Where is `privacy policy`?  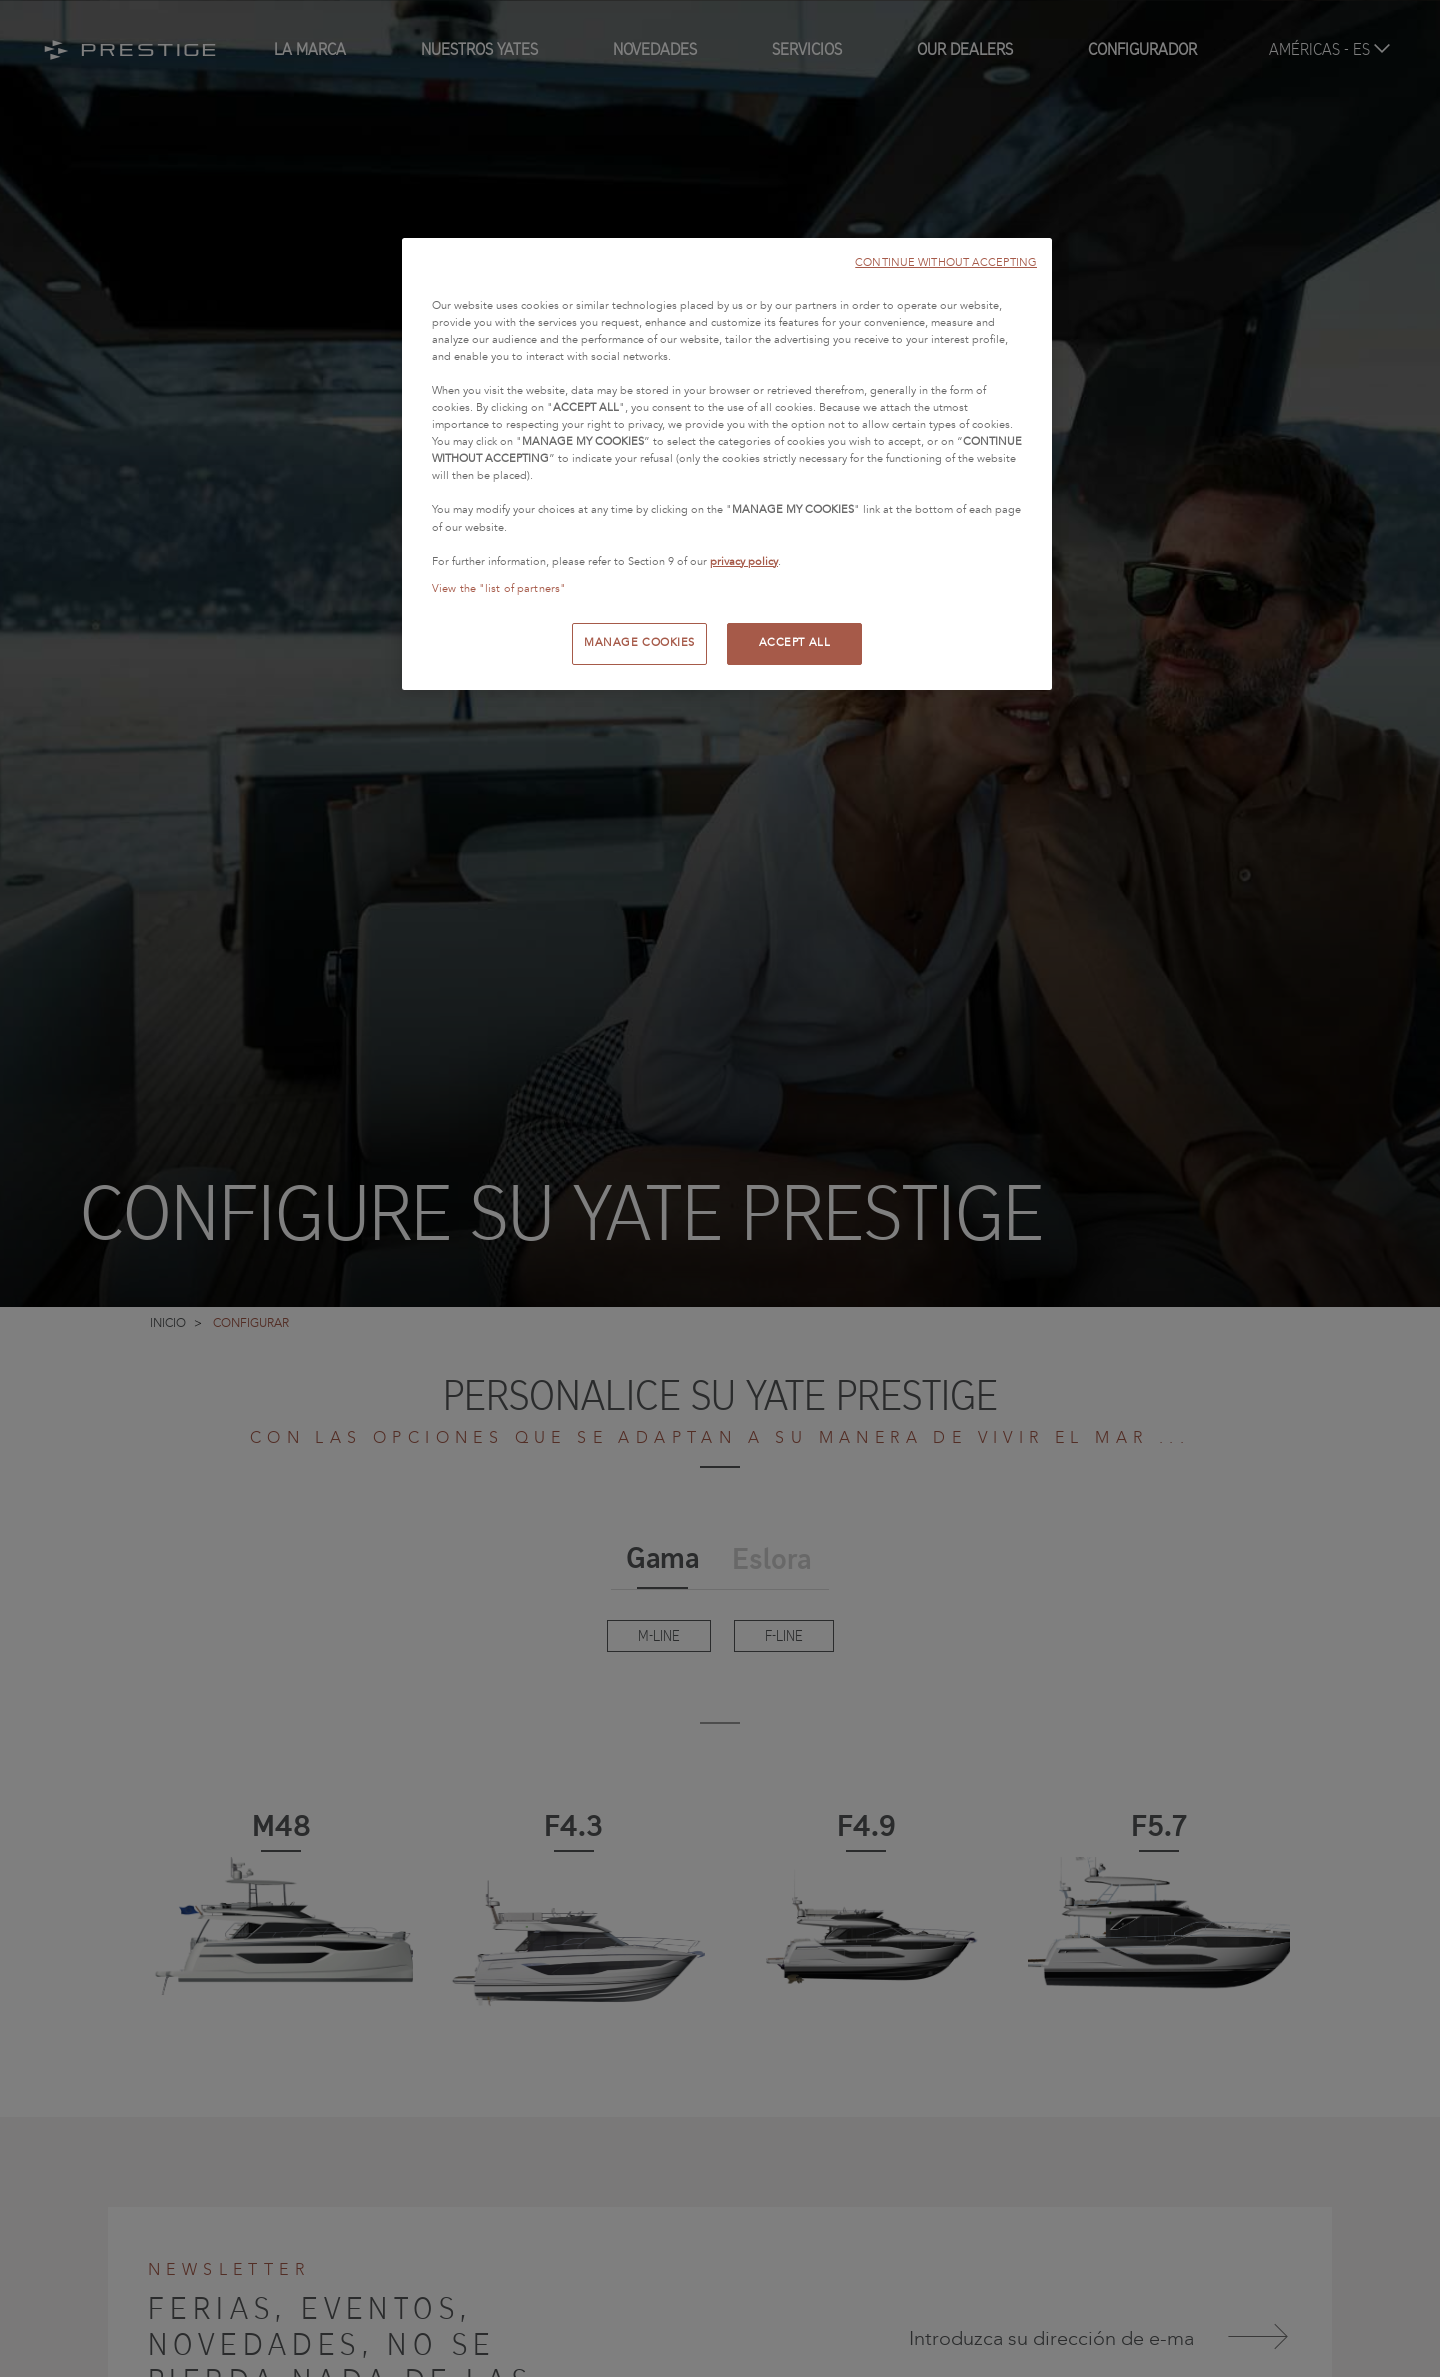
privacy policy is located at coordinates (744, 562).